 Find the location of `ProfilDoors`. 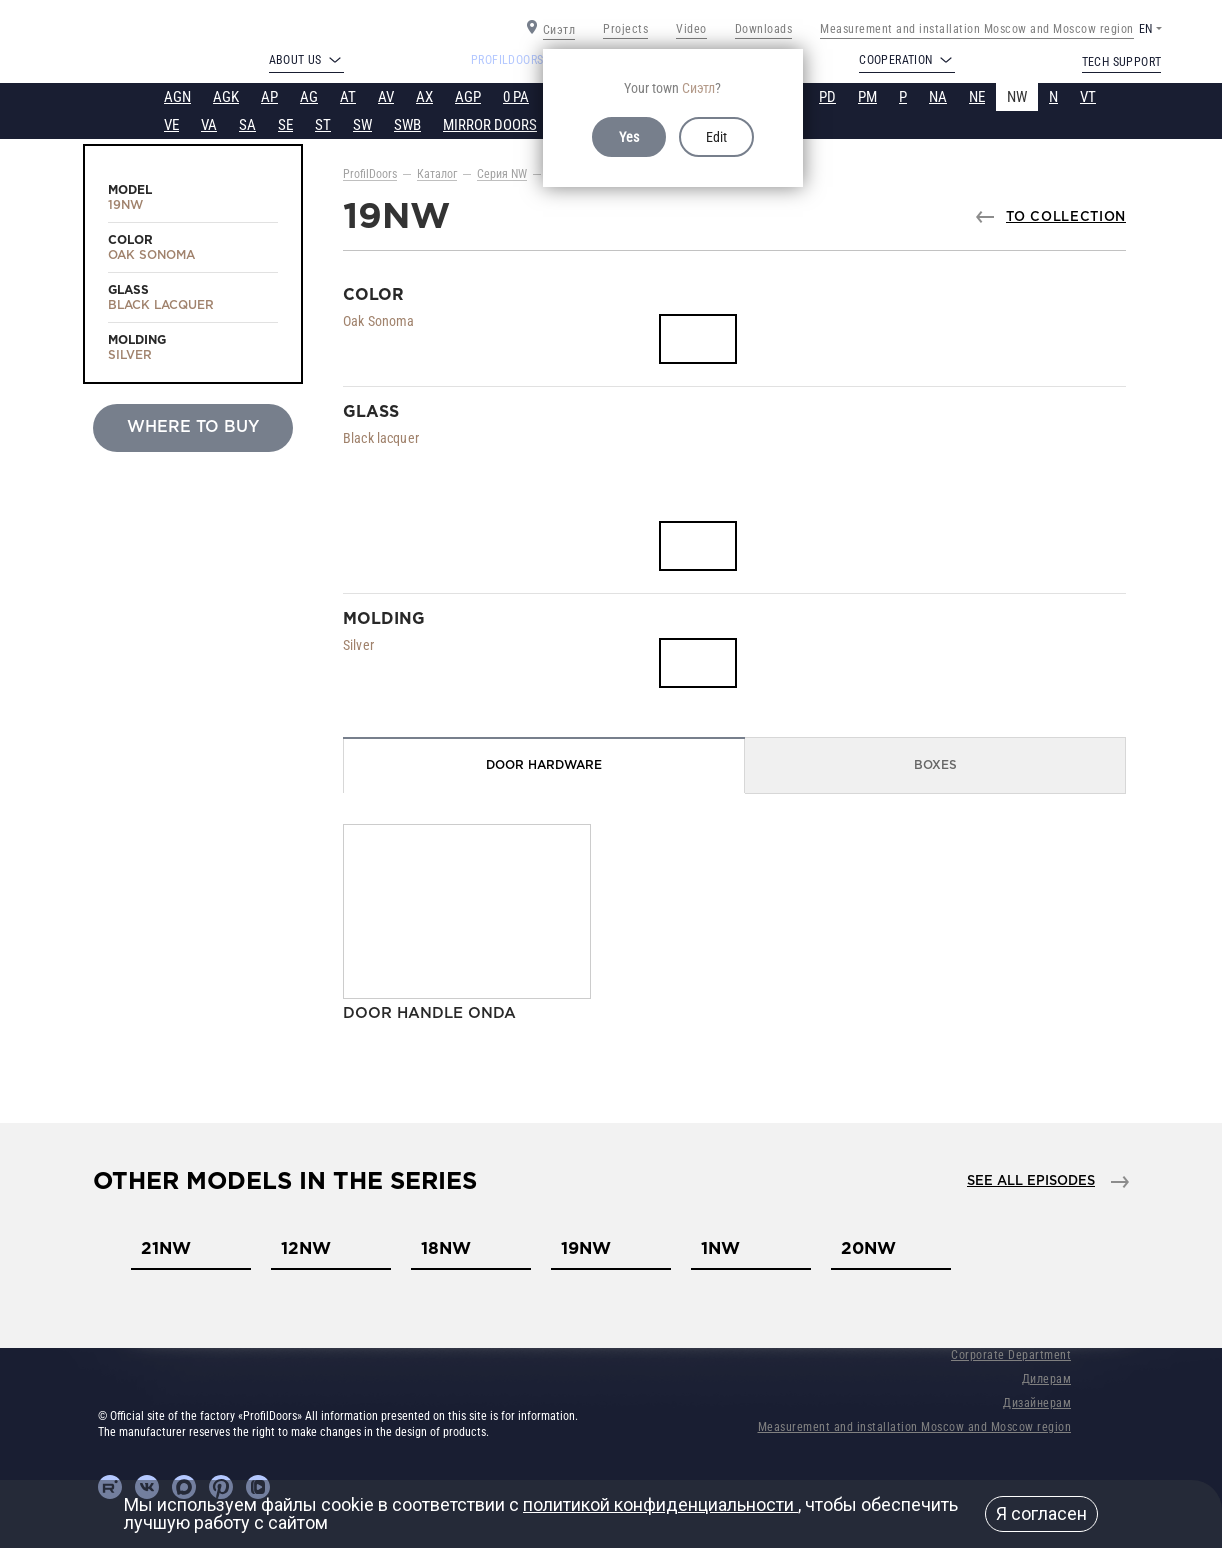

ProfilDoors is located at coordinates (370, 174).